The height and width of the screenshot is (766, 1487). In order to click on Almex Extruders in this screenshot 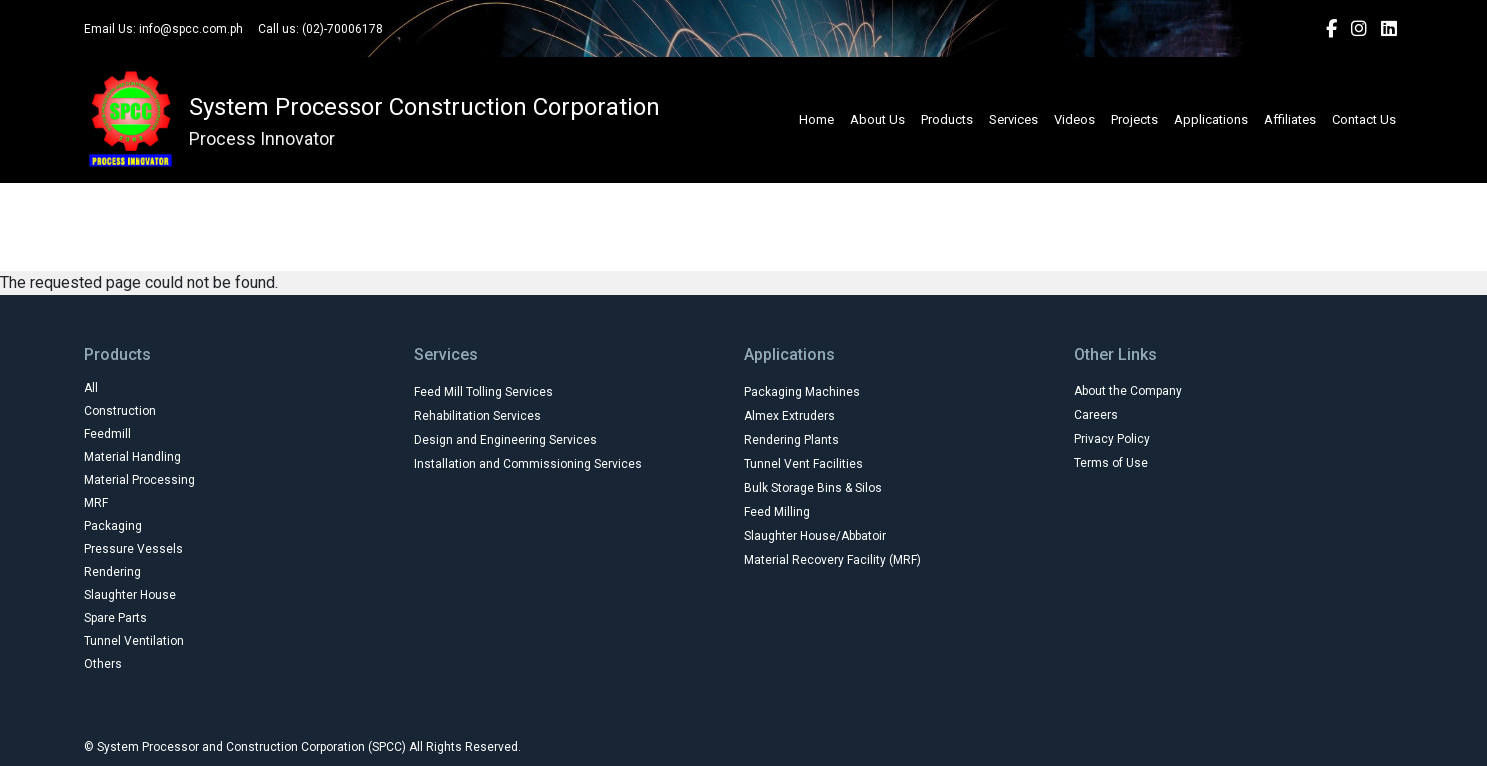, I will do `click(789, 416)`.